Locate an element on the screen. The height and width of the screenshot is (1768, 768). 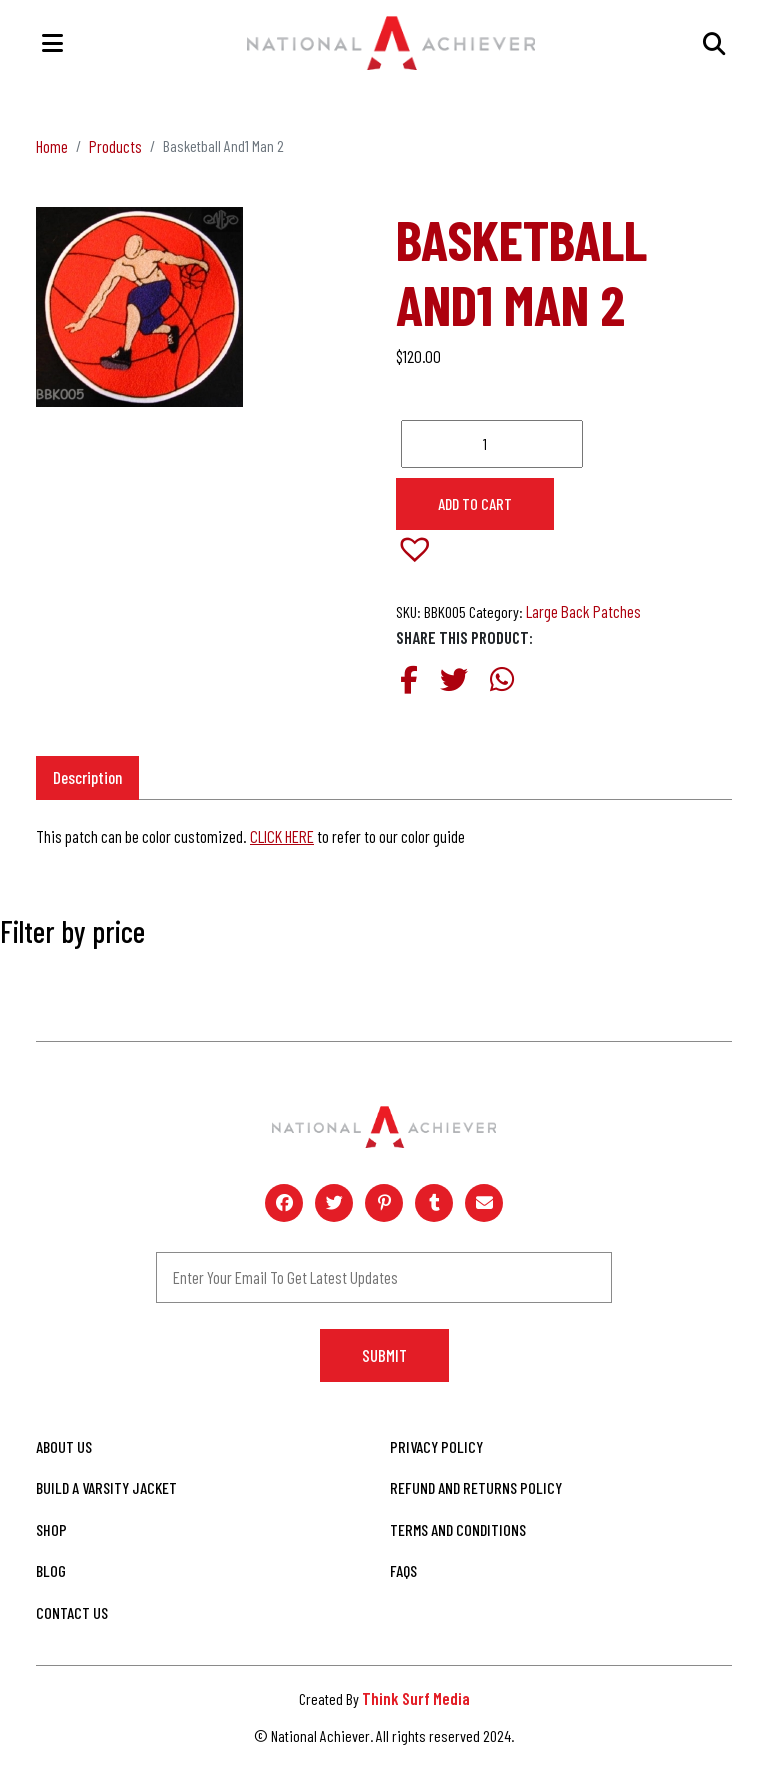
Think Surf Media is located at coordinates (416, 1698).